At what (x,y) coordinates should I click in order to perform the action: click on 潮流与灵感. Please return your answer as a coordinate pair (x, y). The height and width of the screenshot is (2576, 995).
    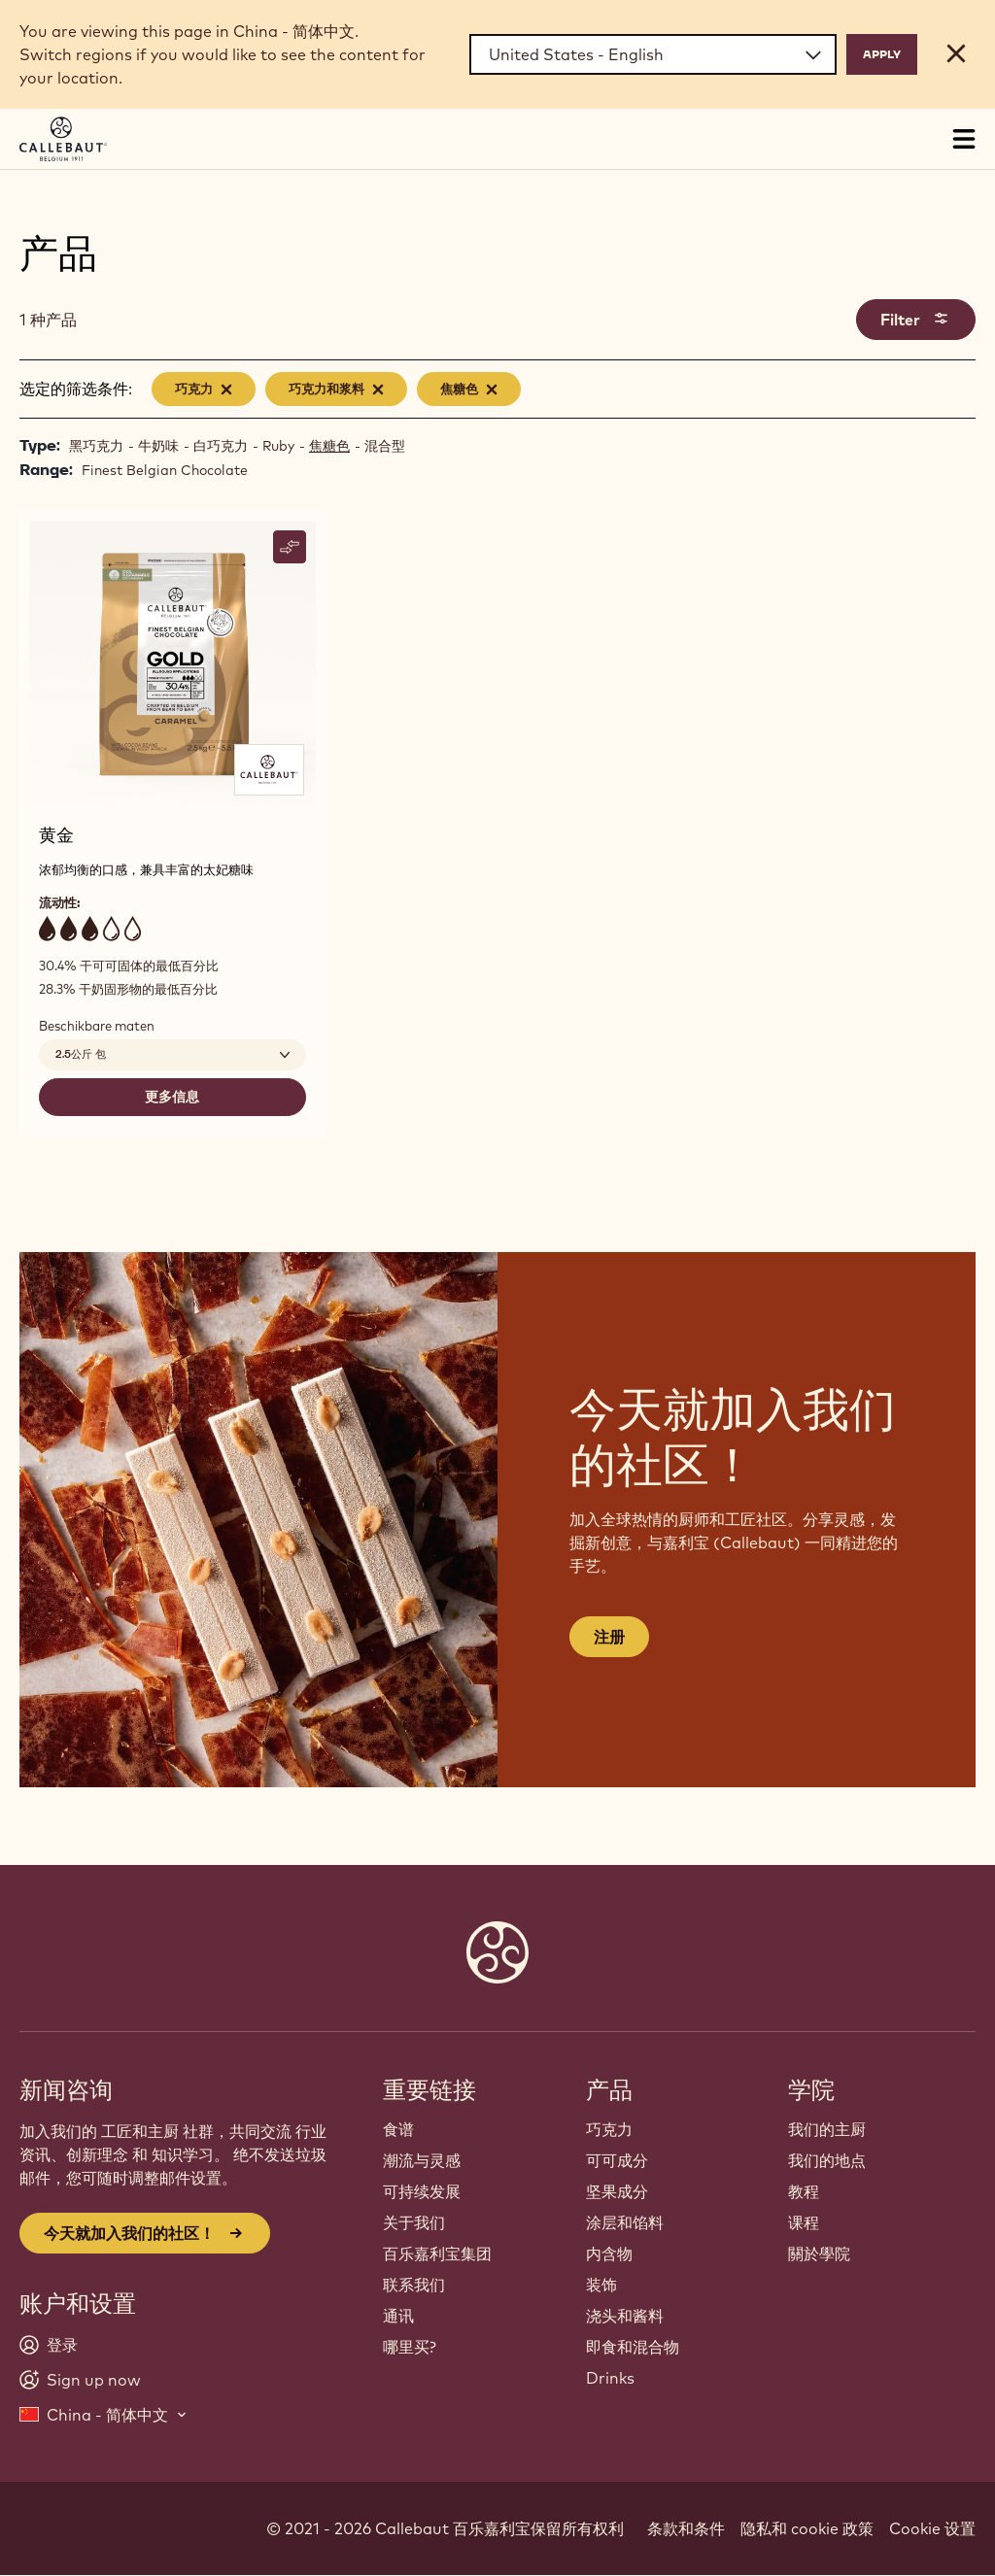
    Looking at the image, I should click on (422, 2160).